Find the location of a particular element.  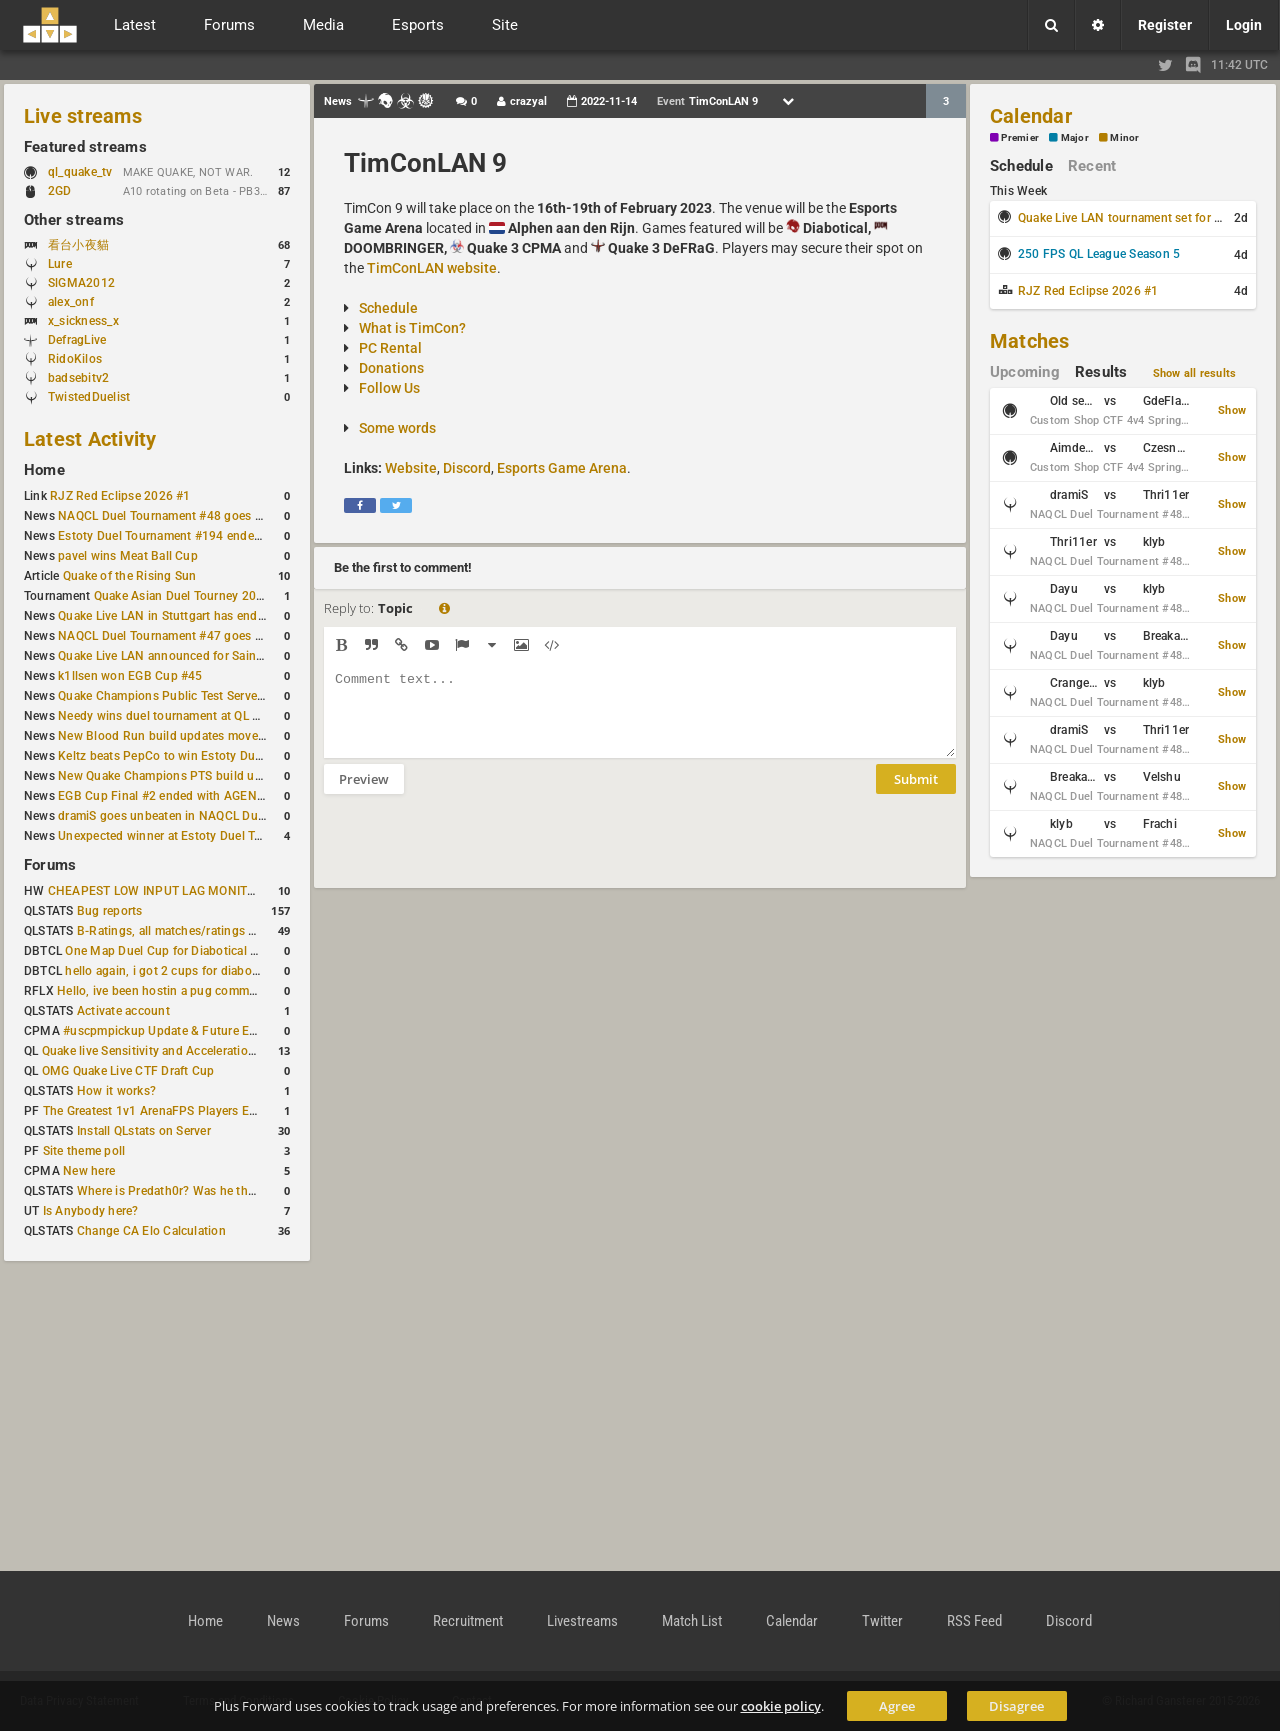

Recent is located at coordinates (1092, 166).